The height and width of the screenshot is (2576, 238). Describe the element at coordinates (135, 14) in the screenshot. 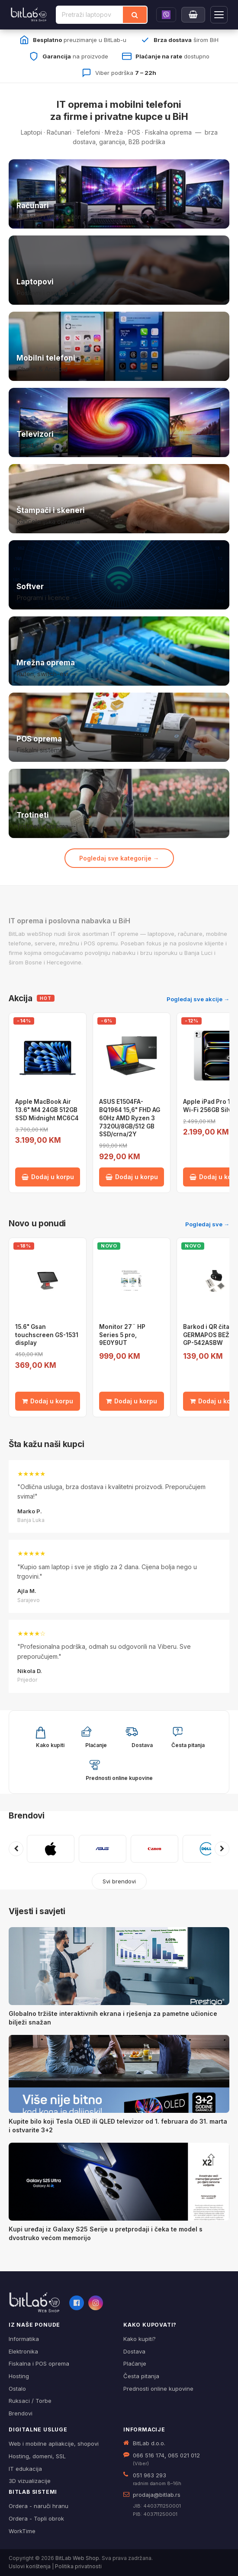

I see `[Traži]` at that location.